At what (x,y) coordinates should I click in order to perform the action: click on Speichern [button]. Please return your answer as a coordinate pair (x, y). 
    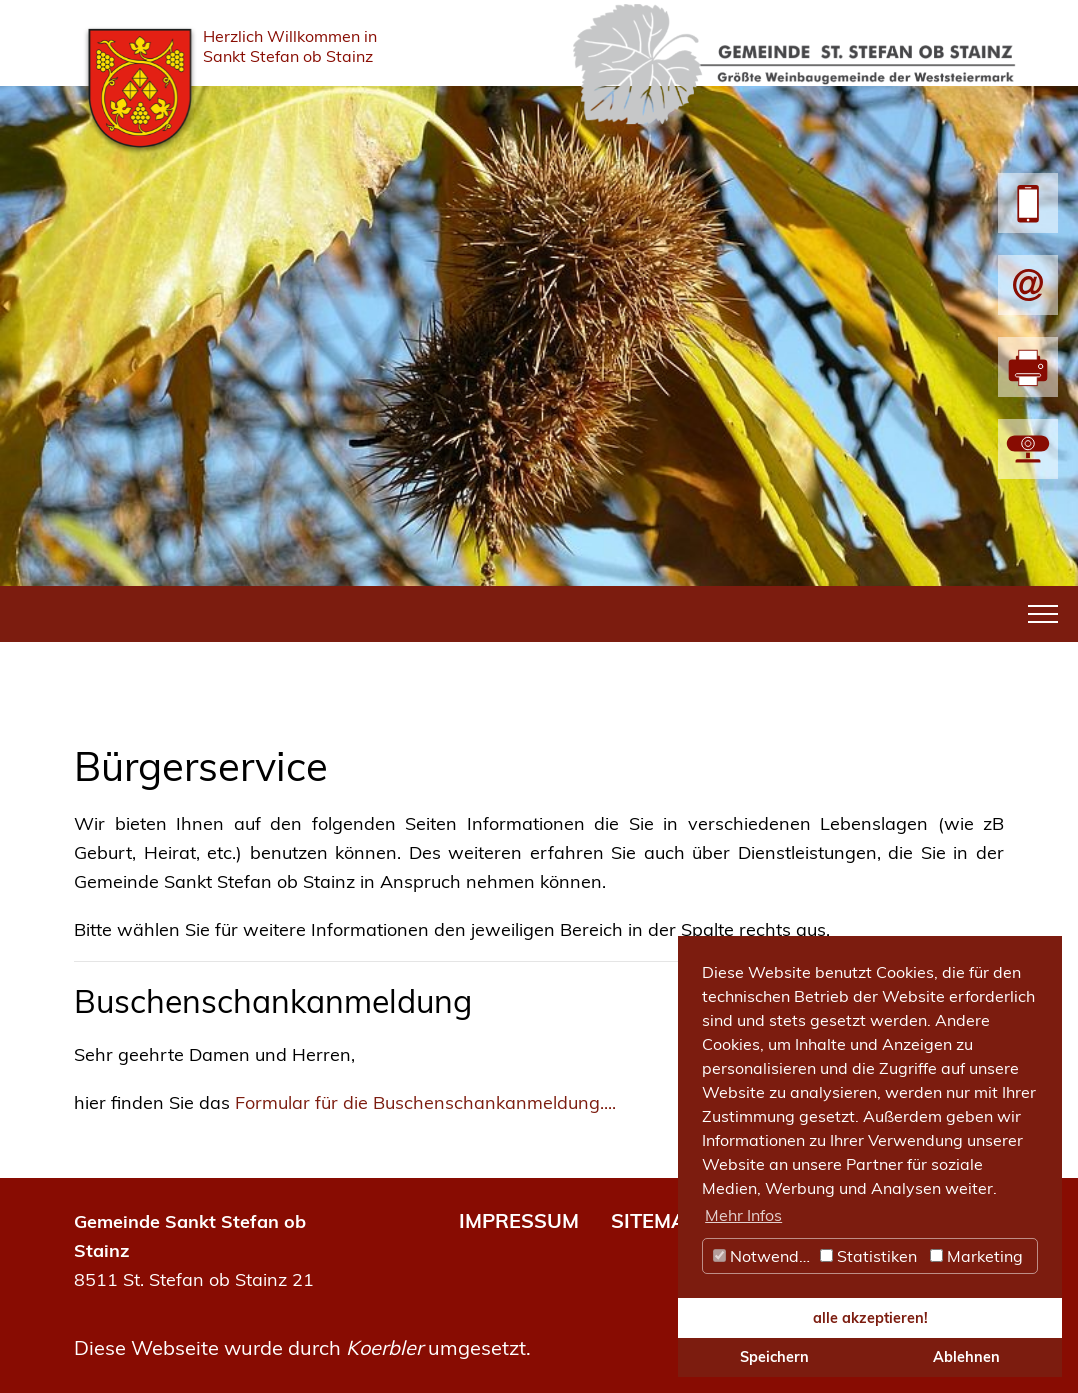
    Looking at the image, I should click on (774, 1357).